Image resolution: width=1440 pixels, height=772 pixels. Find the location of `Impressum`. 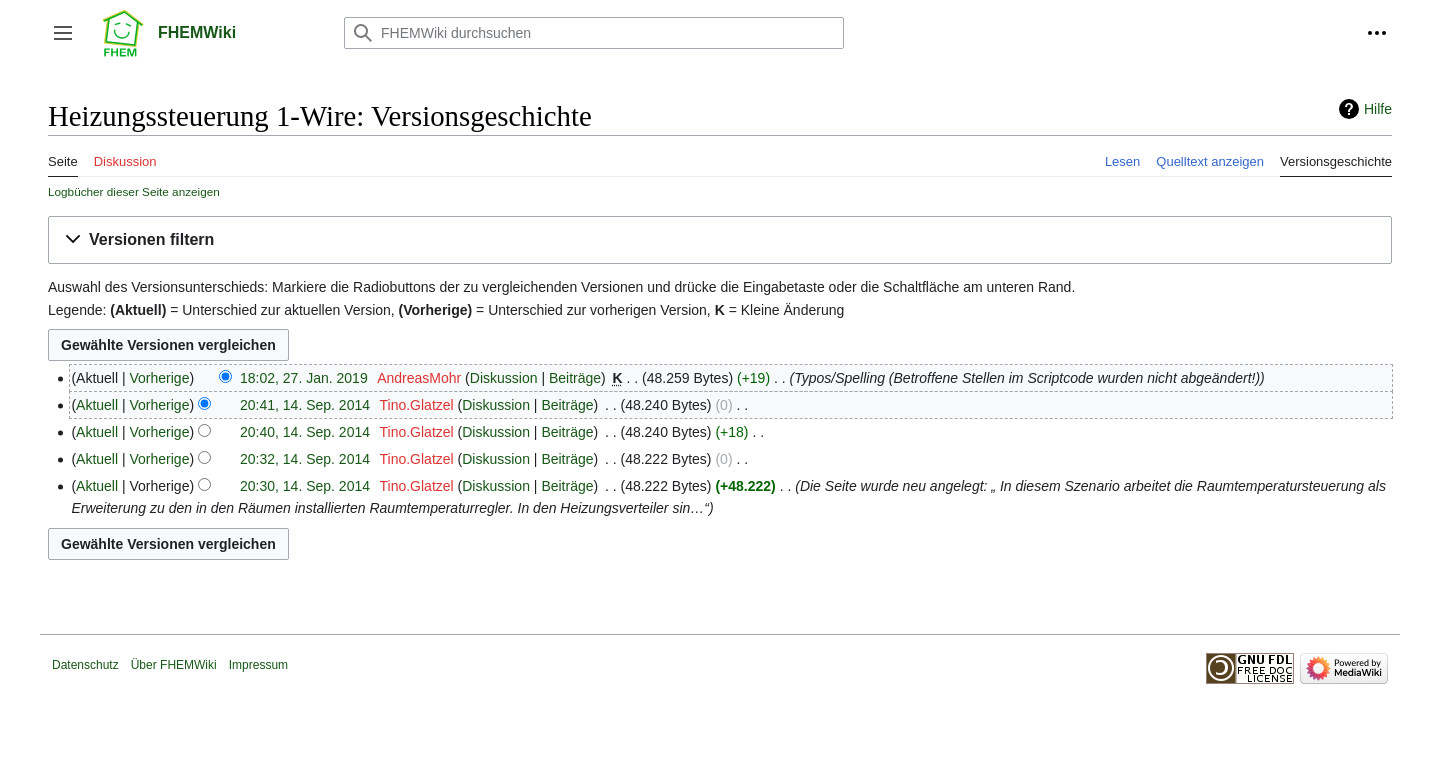

Impressum is located at coordinates (258, 665).